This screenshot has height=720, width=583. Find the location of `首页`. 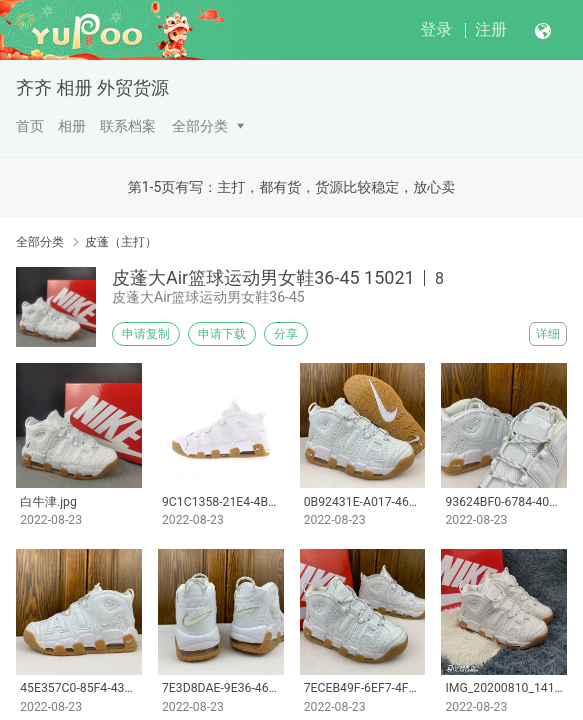

首页 is located at coordinates (30, 126).